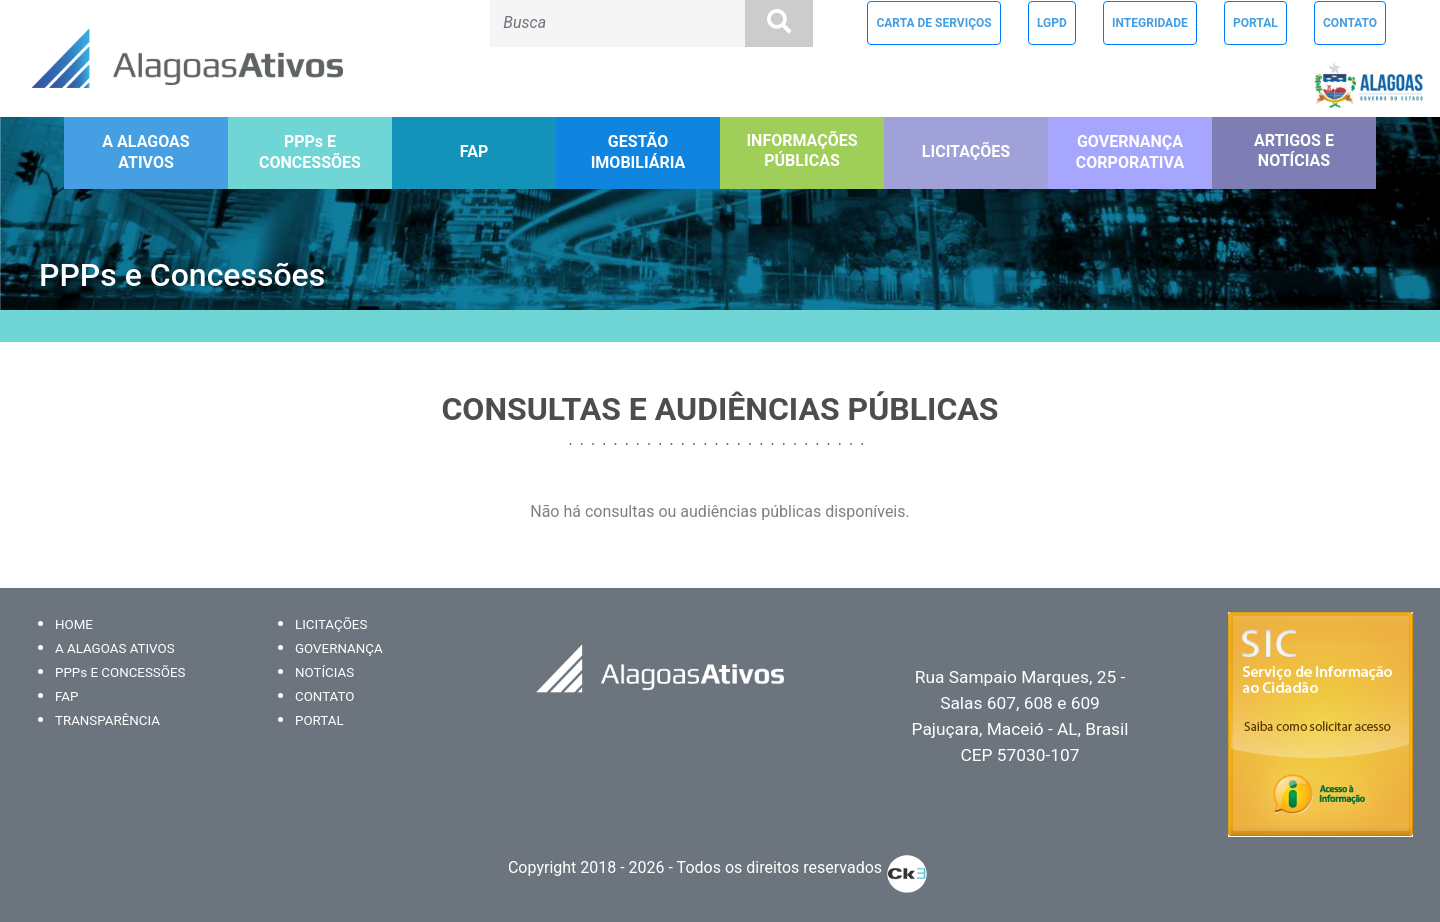 This screenshot has width=1440, height=922. What do you see at coordinates (310, 152) in the screenshot?
I see `PPPs E CONCESSÕES` at bounding box center [310, 152].